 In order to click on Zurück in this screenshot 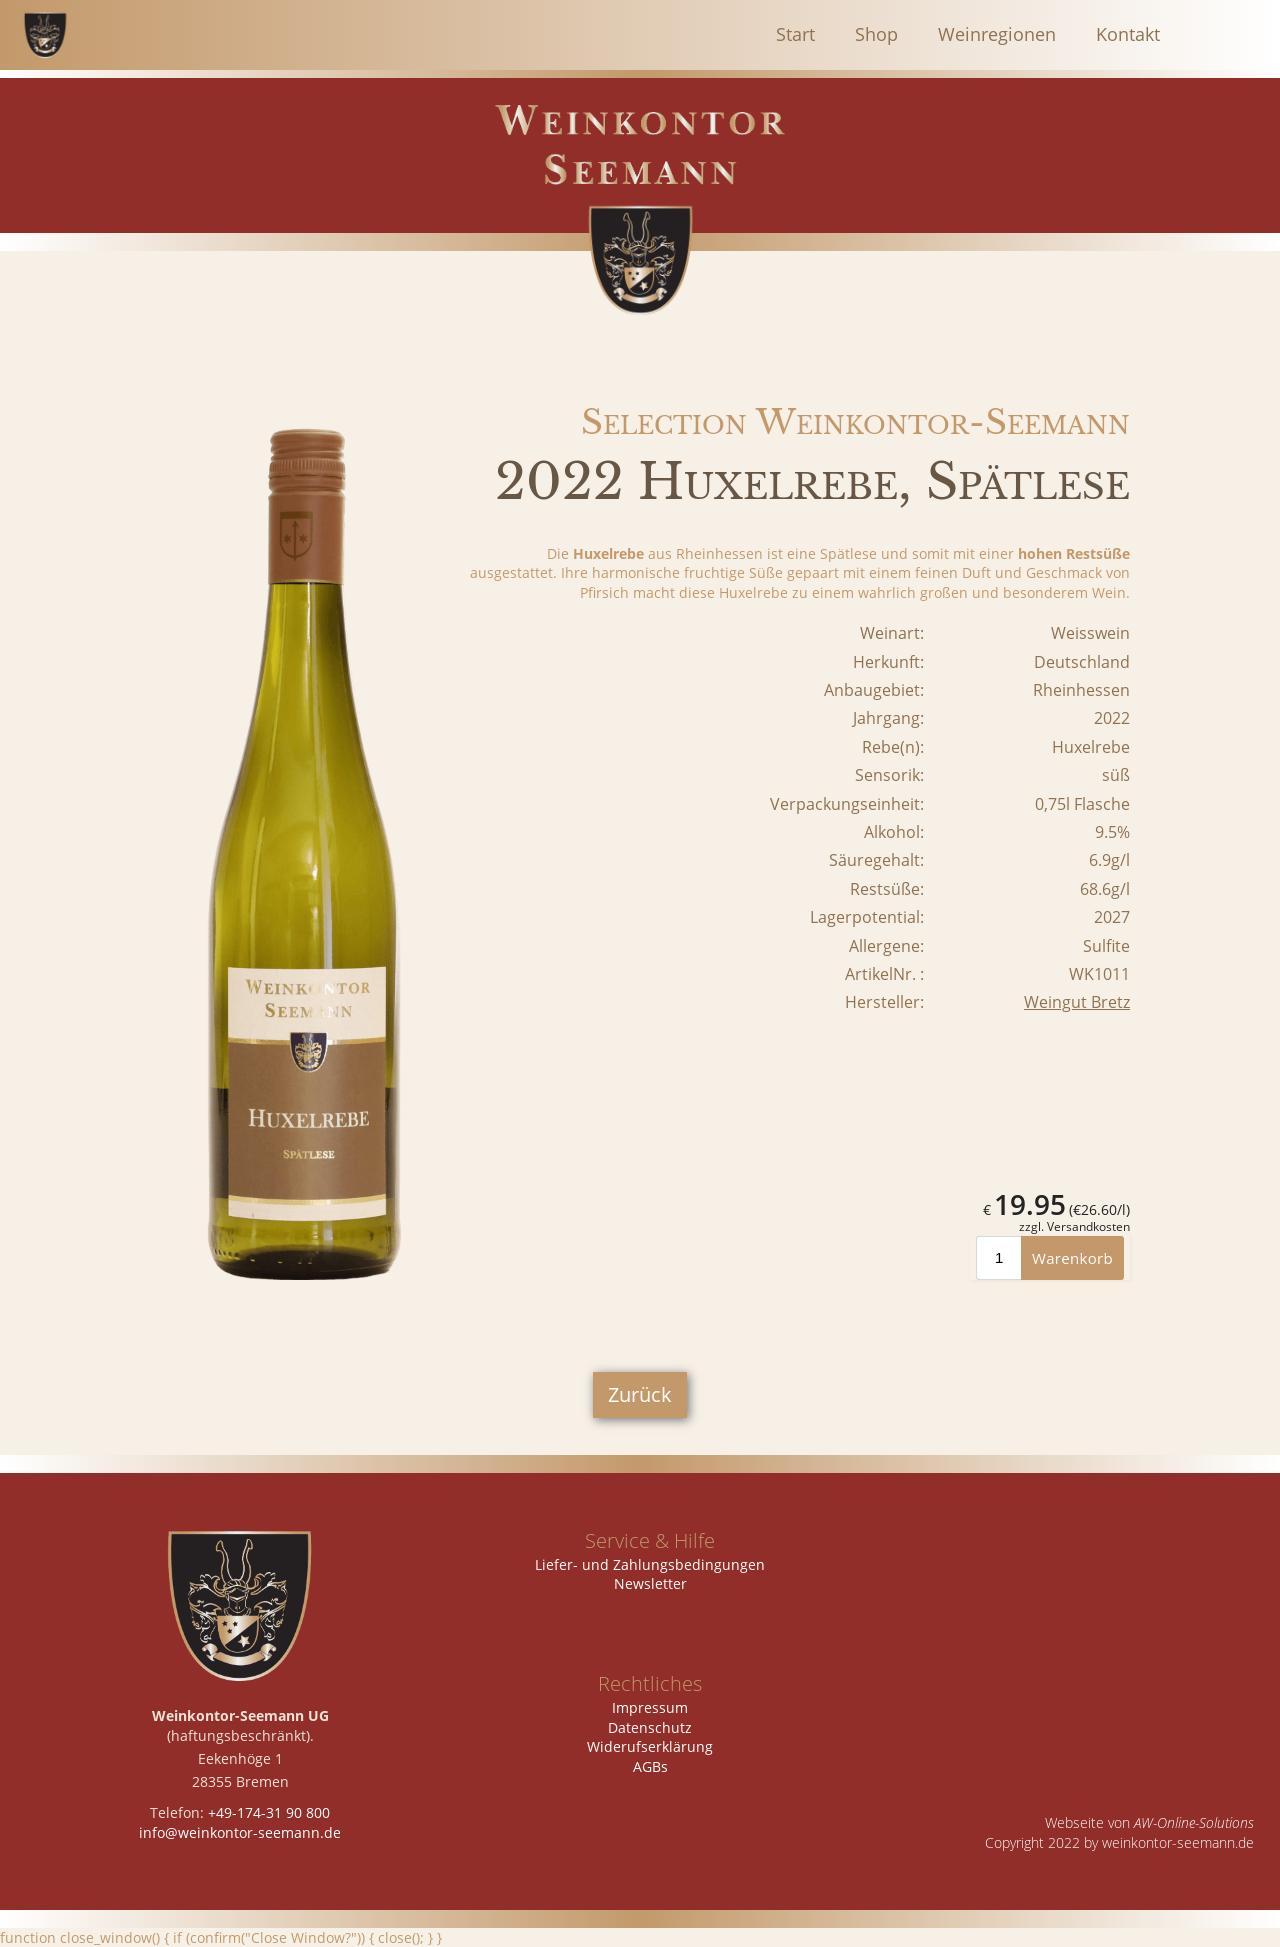, I will do `click(640, 1394)`.